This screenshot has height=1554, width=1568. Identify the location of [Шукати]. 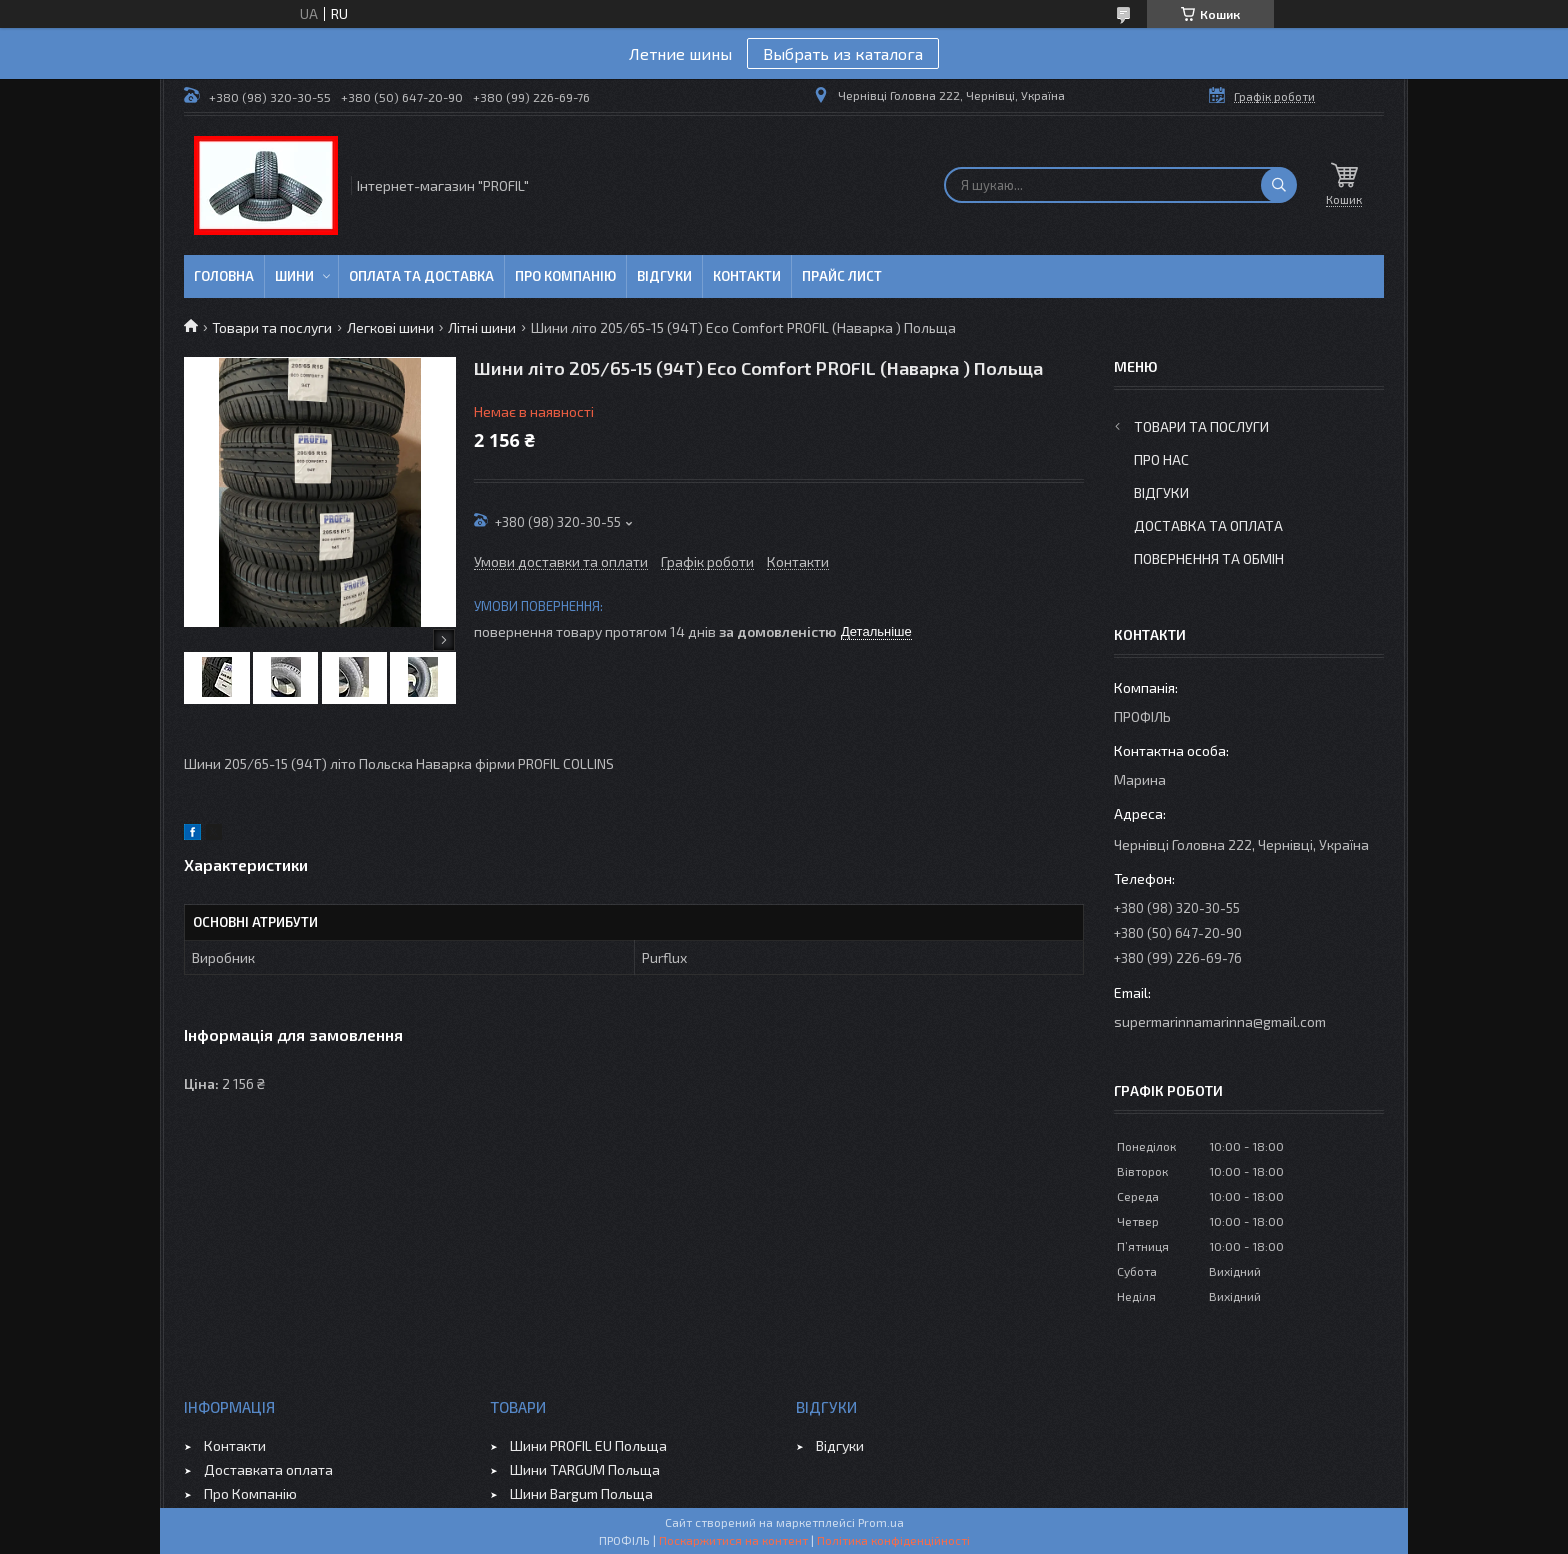
(1279, 185).